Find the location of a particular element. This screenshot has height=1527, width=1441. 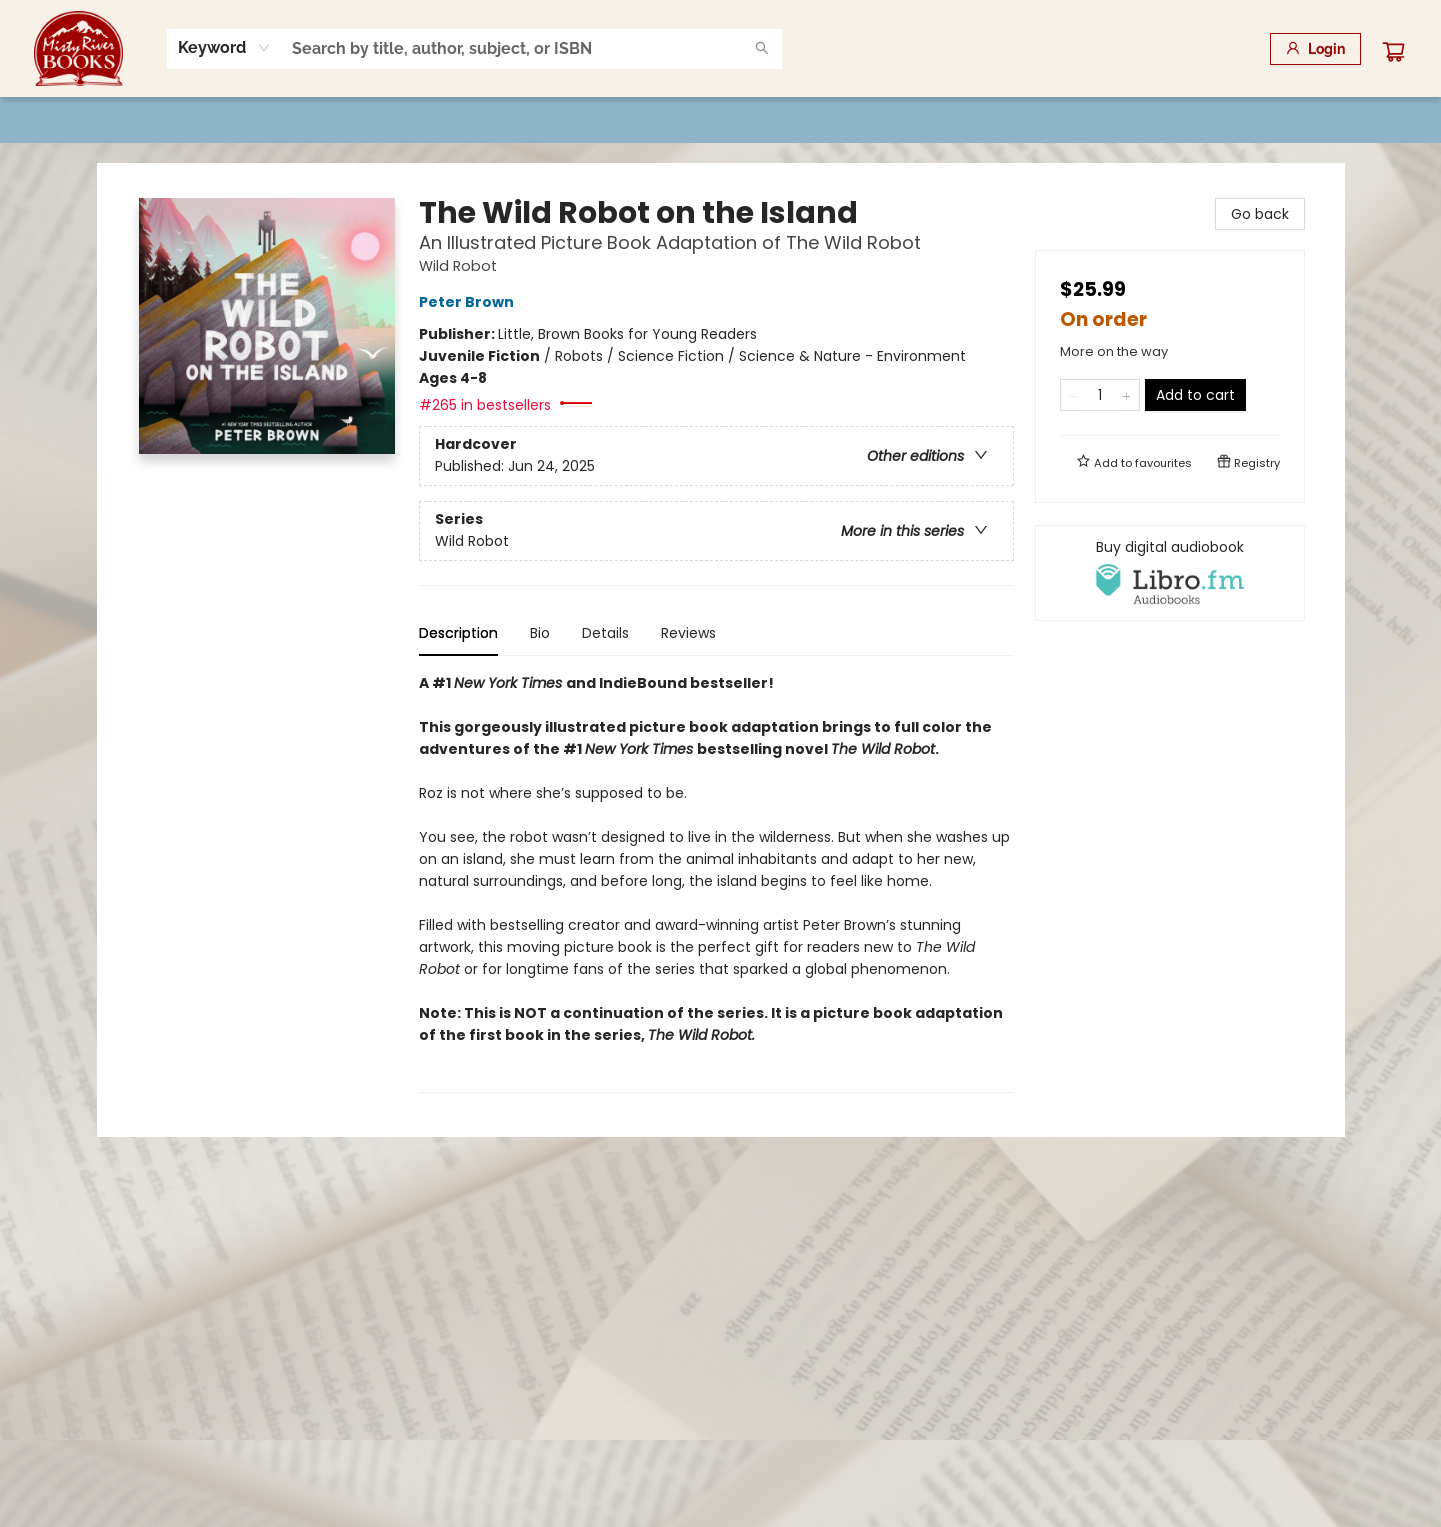

[View audiobook options] is located at coordinates (1170, 573).